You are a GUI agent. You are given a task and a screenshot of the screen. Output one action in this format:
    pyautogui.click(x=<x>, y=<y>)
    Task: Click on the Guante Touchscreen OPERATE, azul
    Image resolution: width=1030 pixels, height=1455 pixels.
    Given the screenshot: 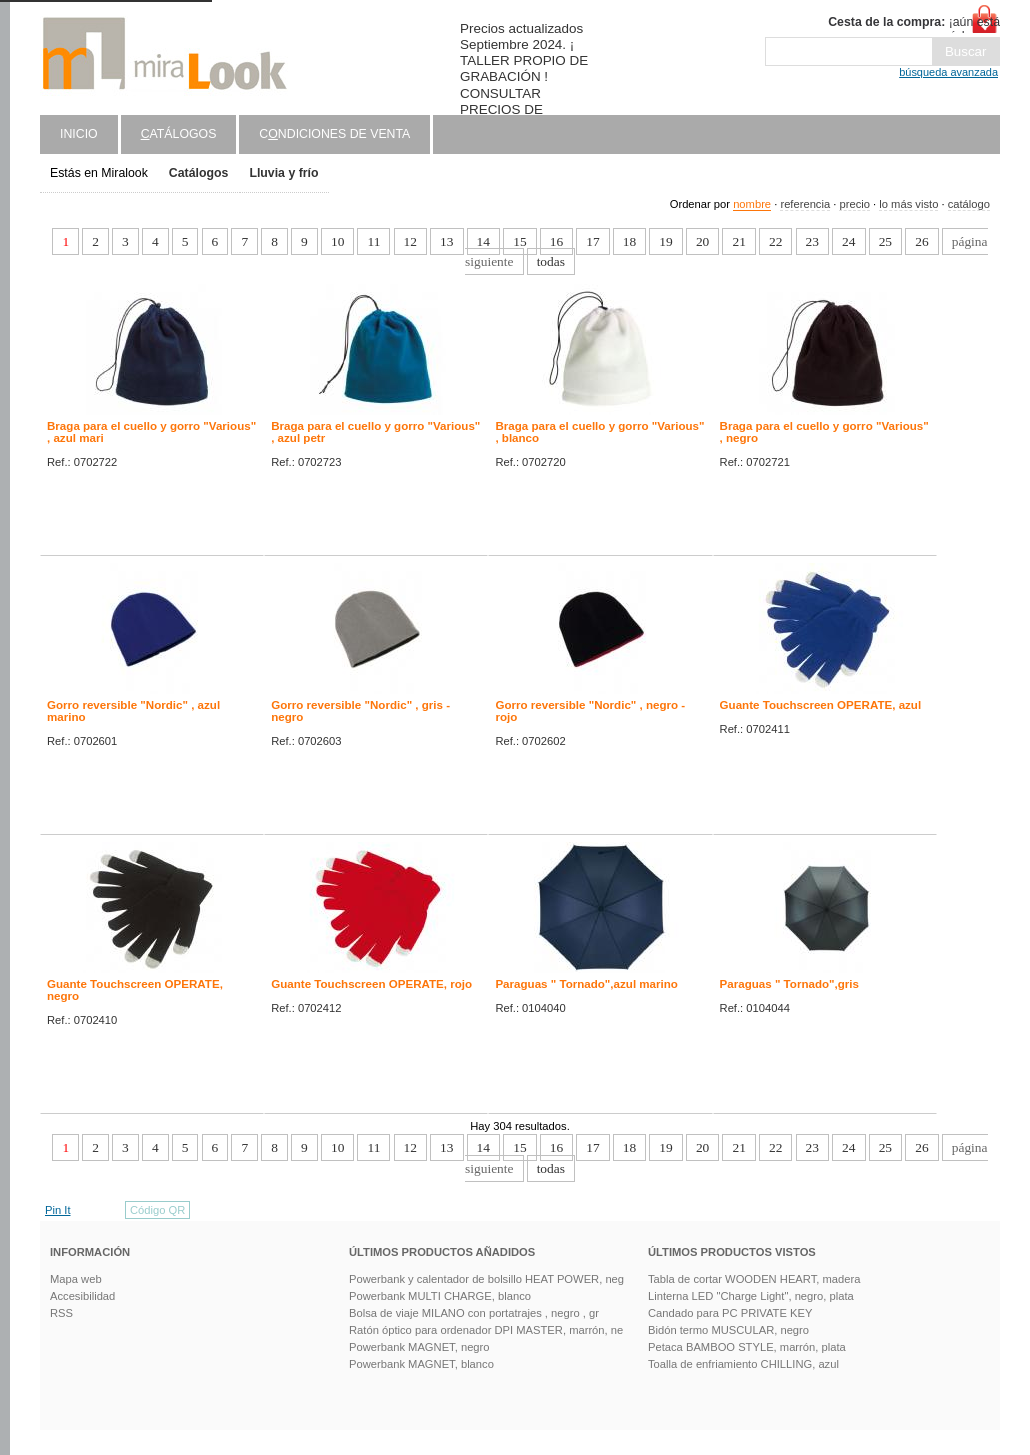 What is the action you would take?
    pyautogui.click(x=821, y=705)
    